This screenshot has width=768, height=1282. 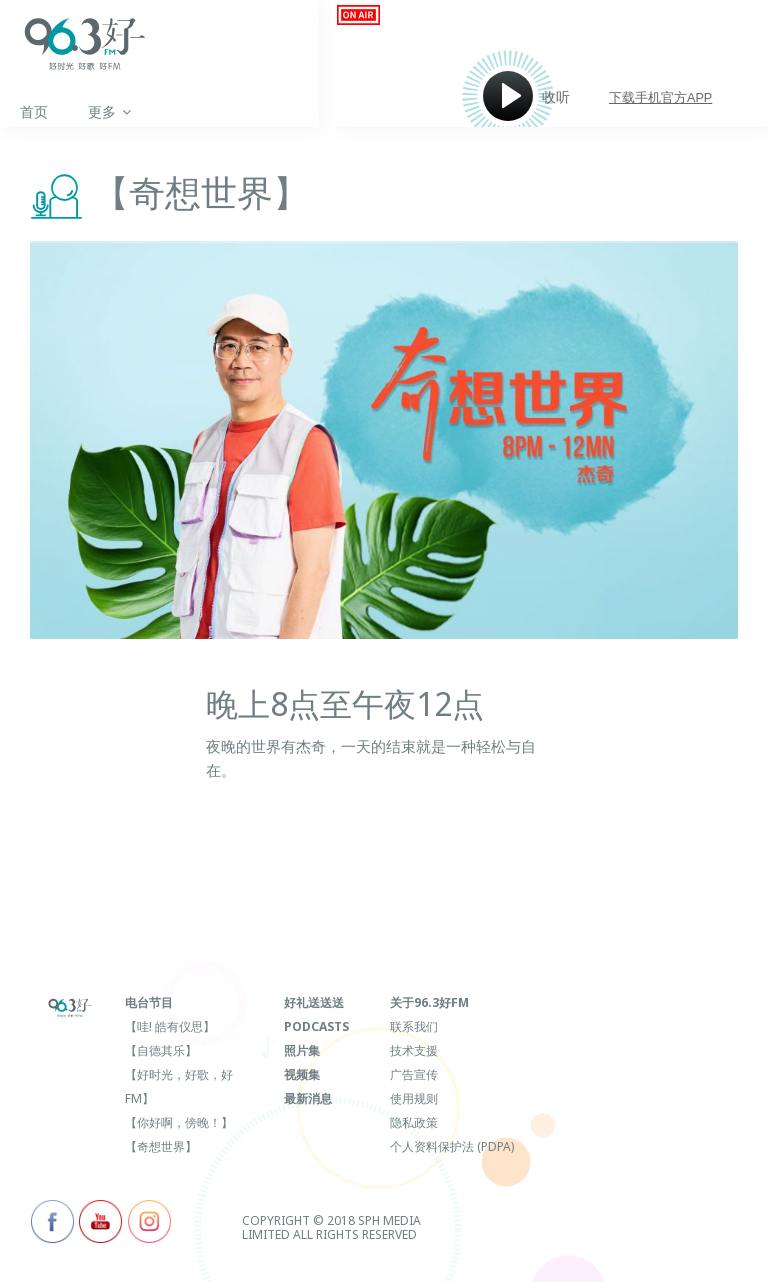 What do you see at coordinates (414, 1098) in the screenshot?
I see `使用规则` at bounding box center [414, 1098].